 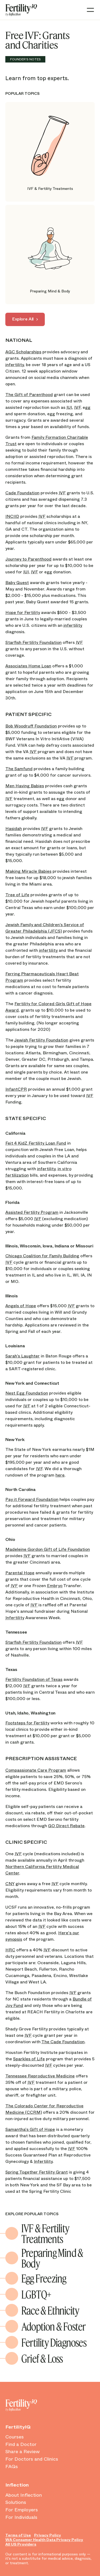 I want to click on Bob Woodruff Foundation, so click(x=31, y=726).